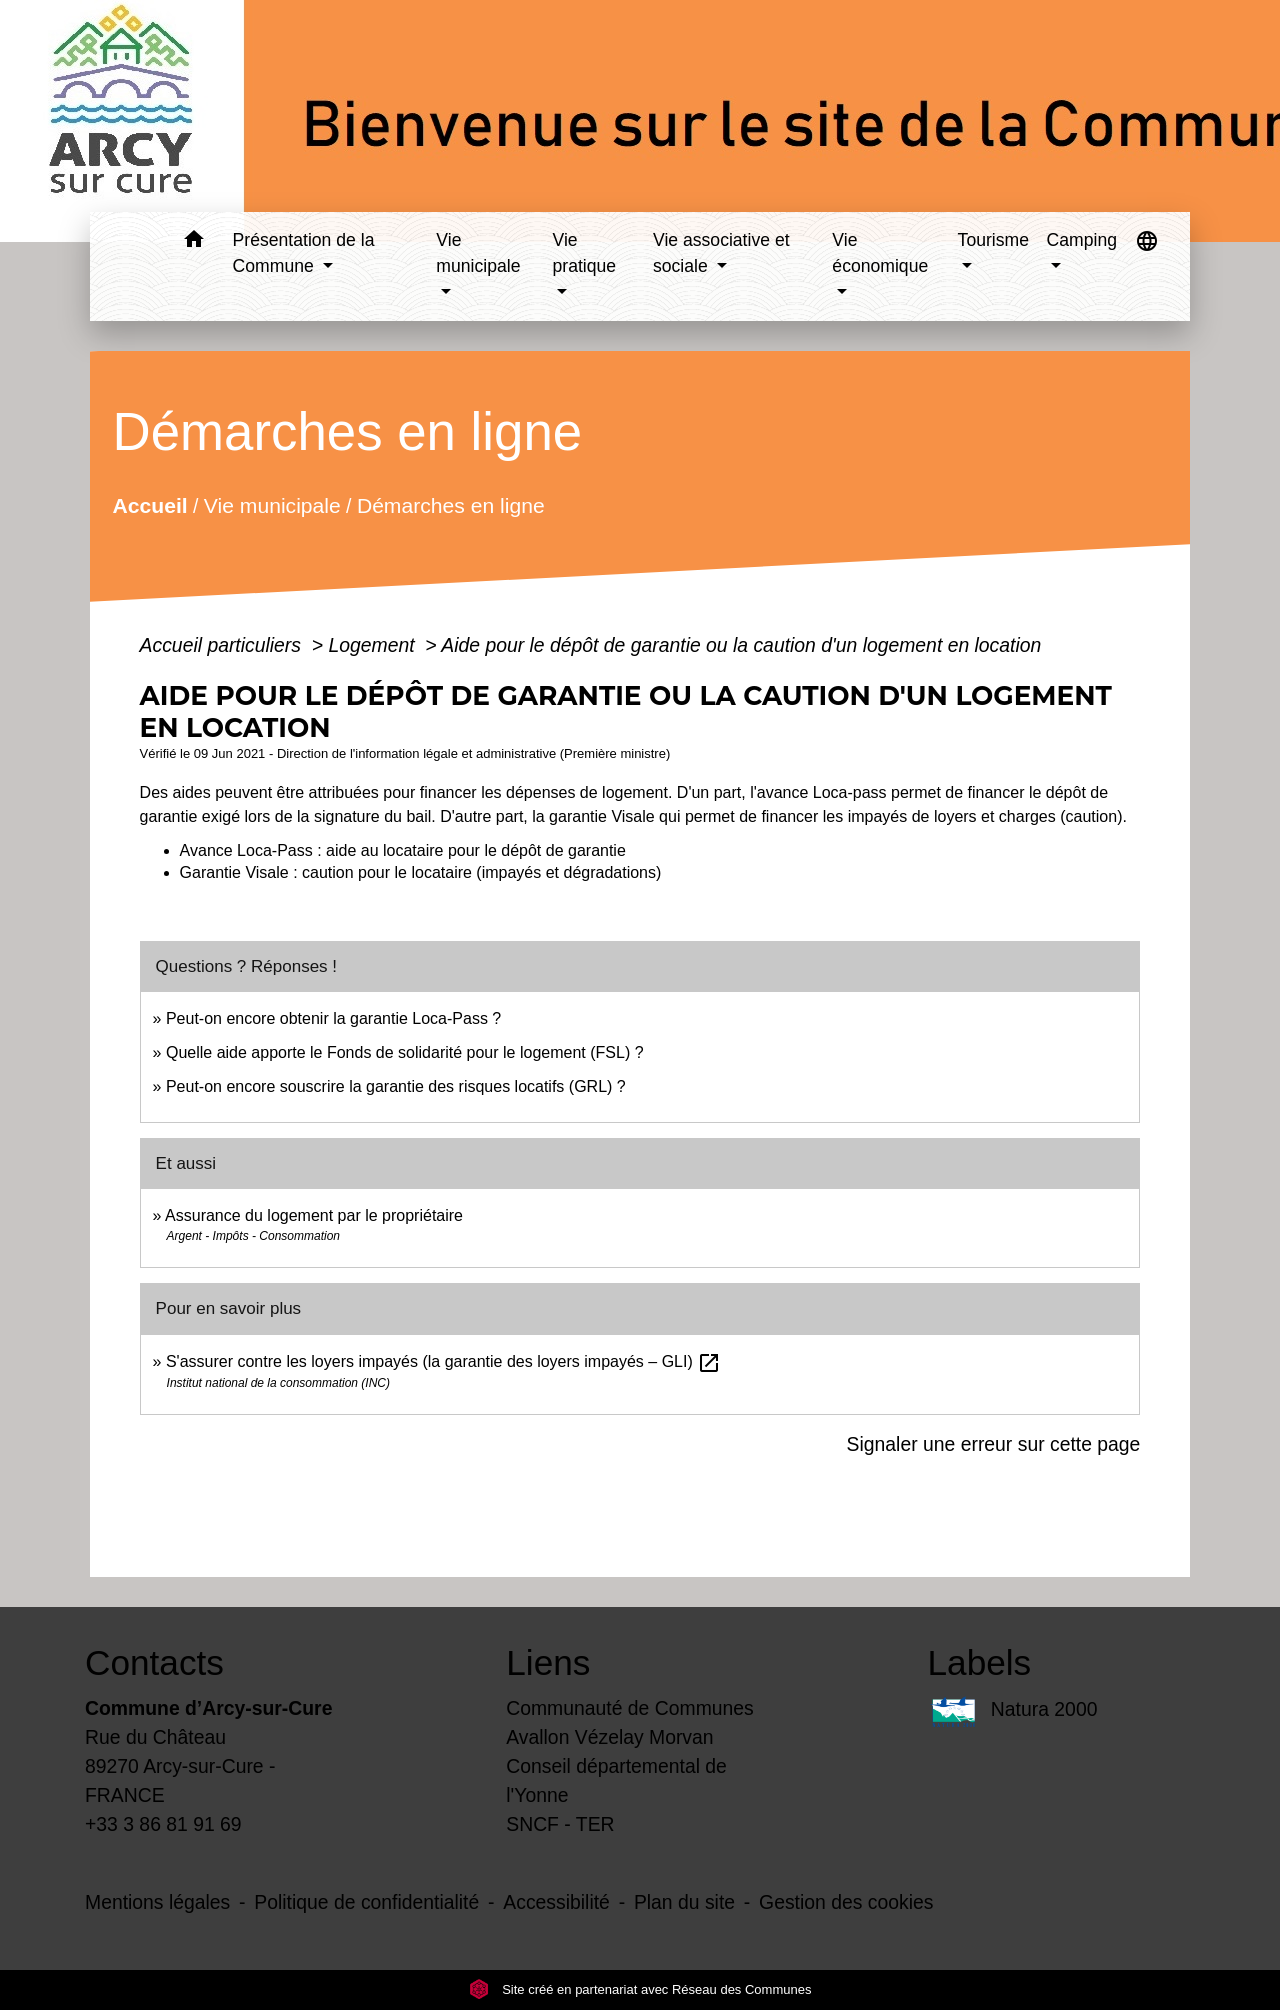 This screenshot has height=2010, width=1280. What do you see at coordinates (403, 850) in the screenshot?
I see `Avance Loca-Pass : aide au locataire pour le dépôt de garantie` at bounding box center [403, 850].